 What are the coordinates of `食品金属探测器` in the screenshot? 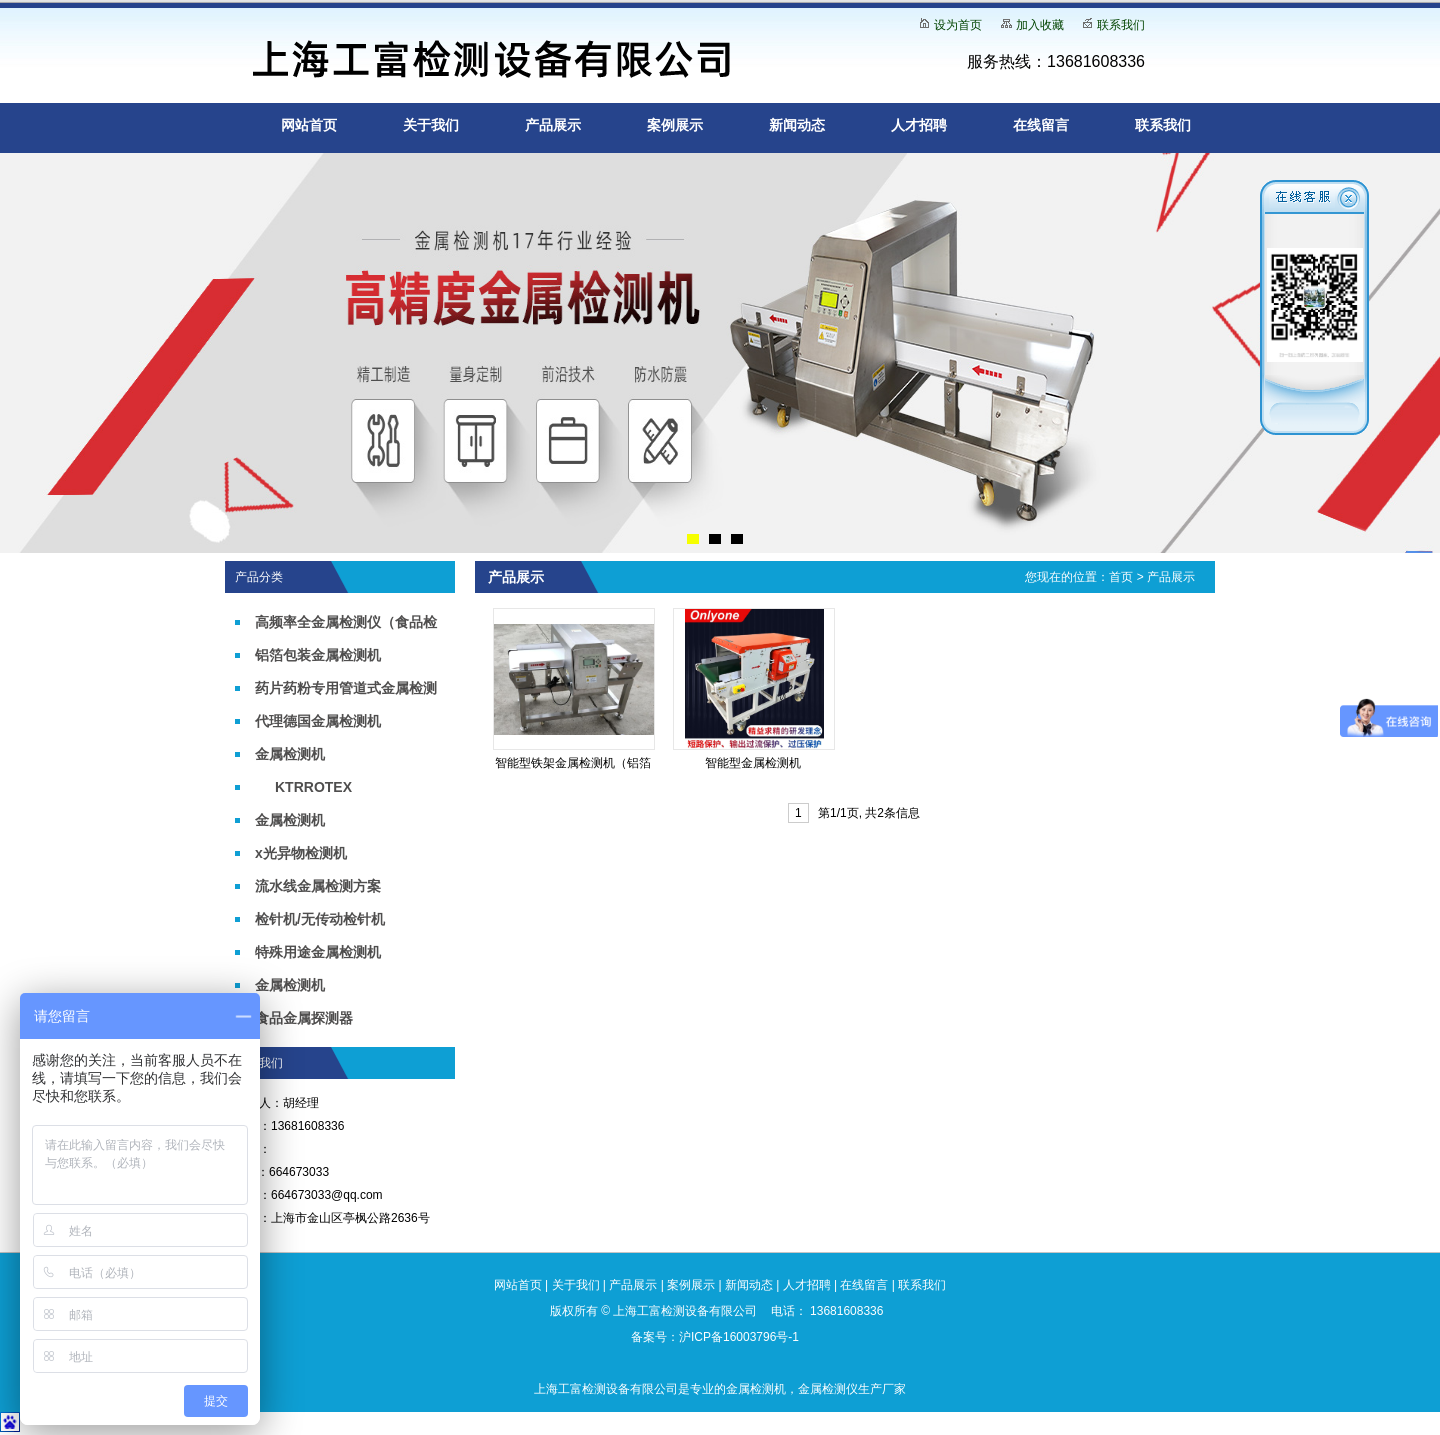 It's located at (304, 1018).